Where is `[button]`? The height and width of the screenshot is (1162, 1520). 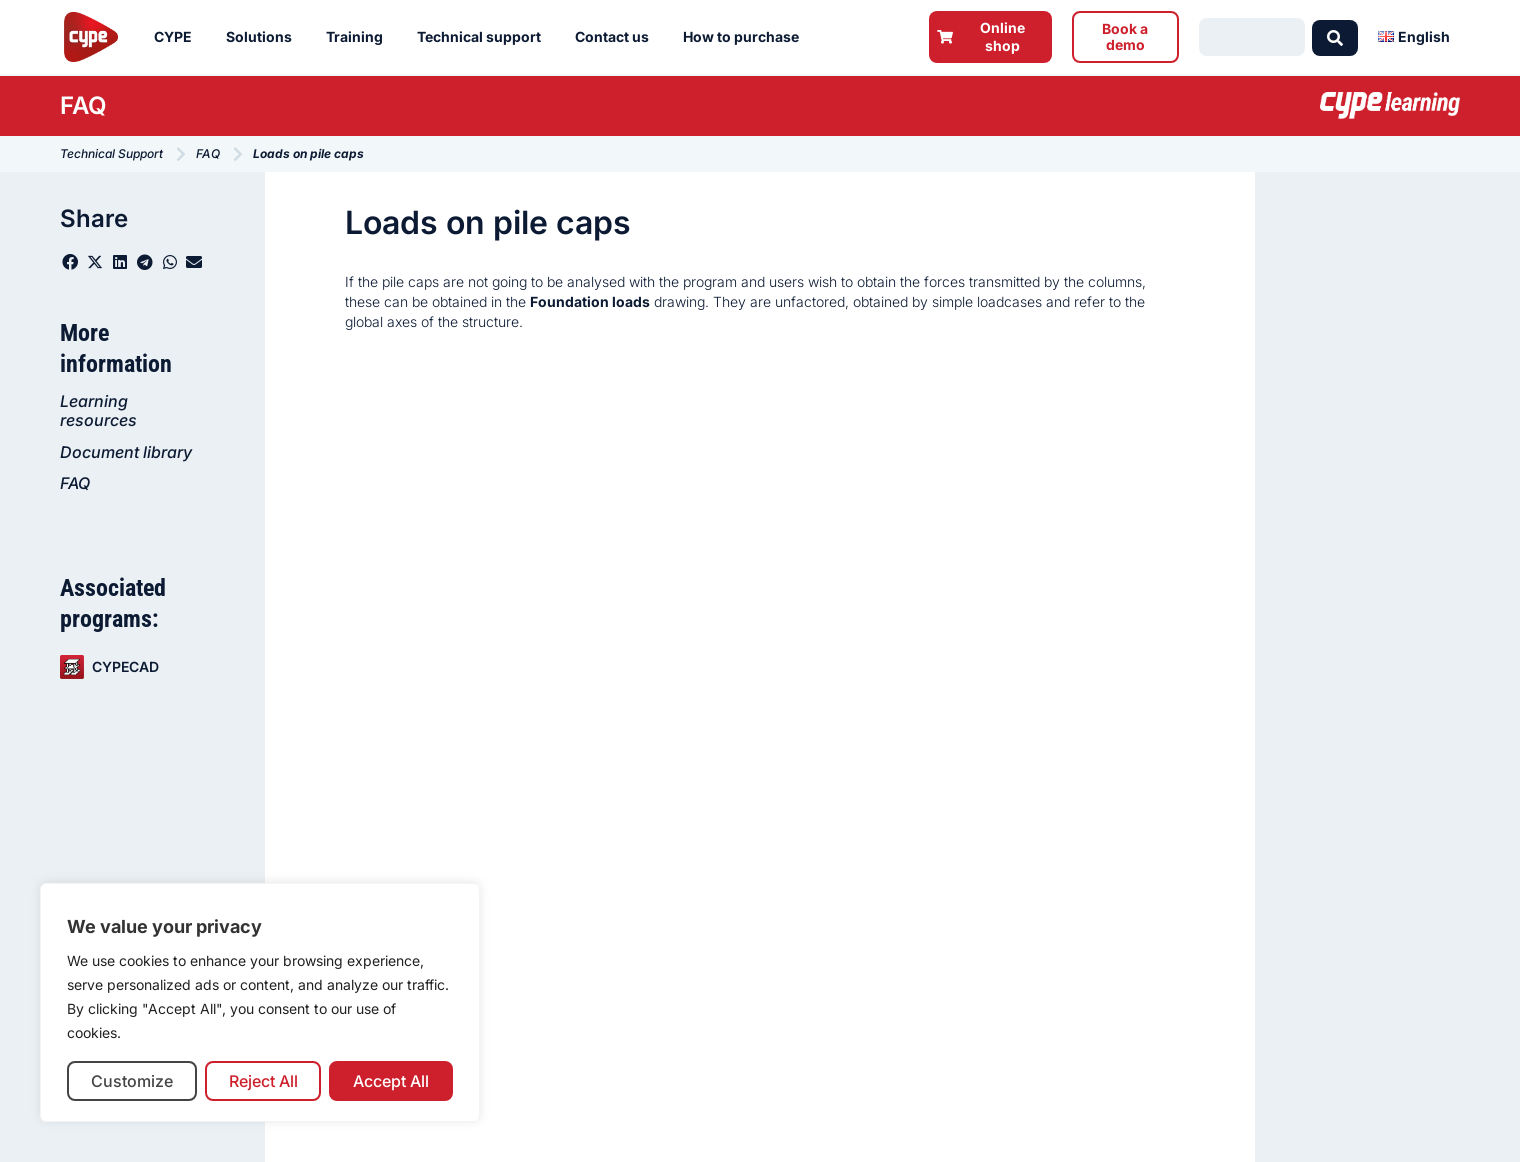 [button] is located at coordinates (70, 262).